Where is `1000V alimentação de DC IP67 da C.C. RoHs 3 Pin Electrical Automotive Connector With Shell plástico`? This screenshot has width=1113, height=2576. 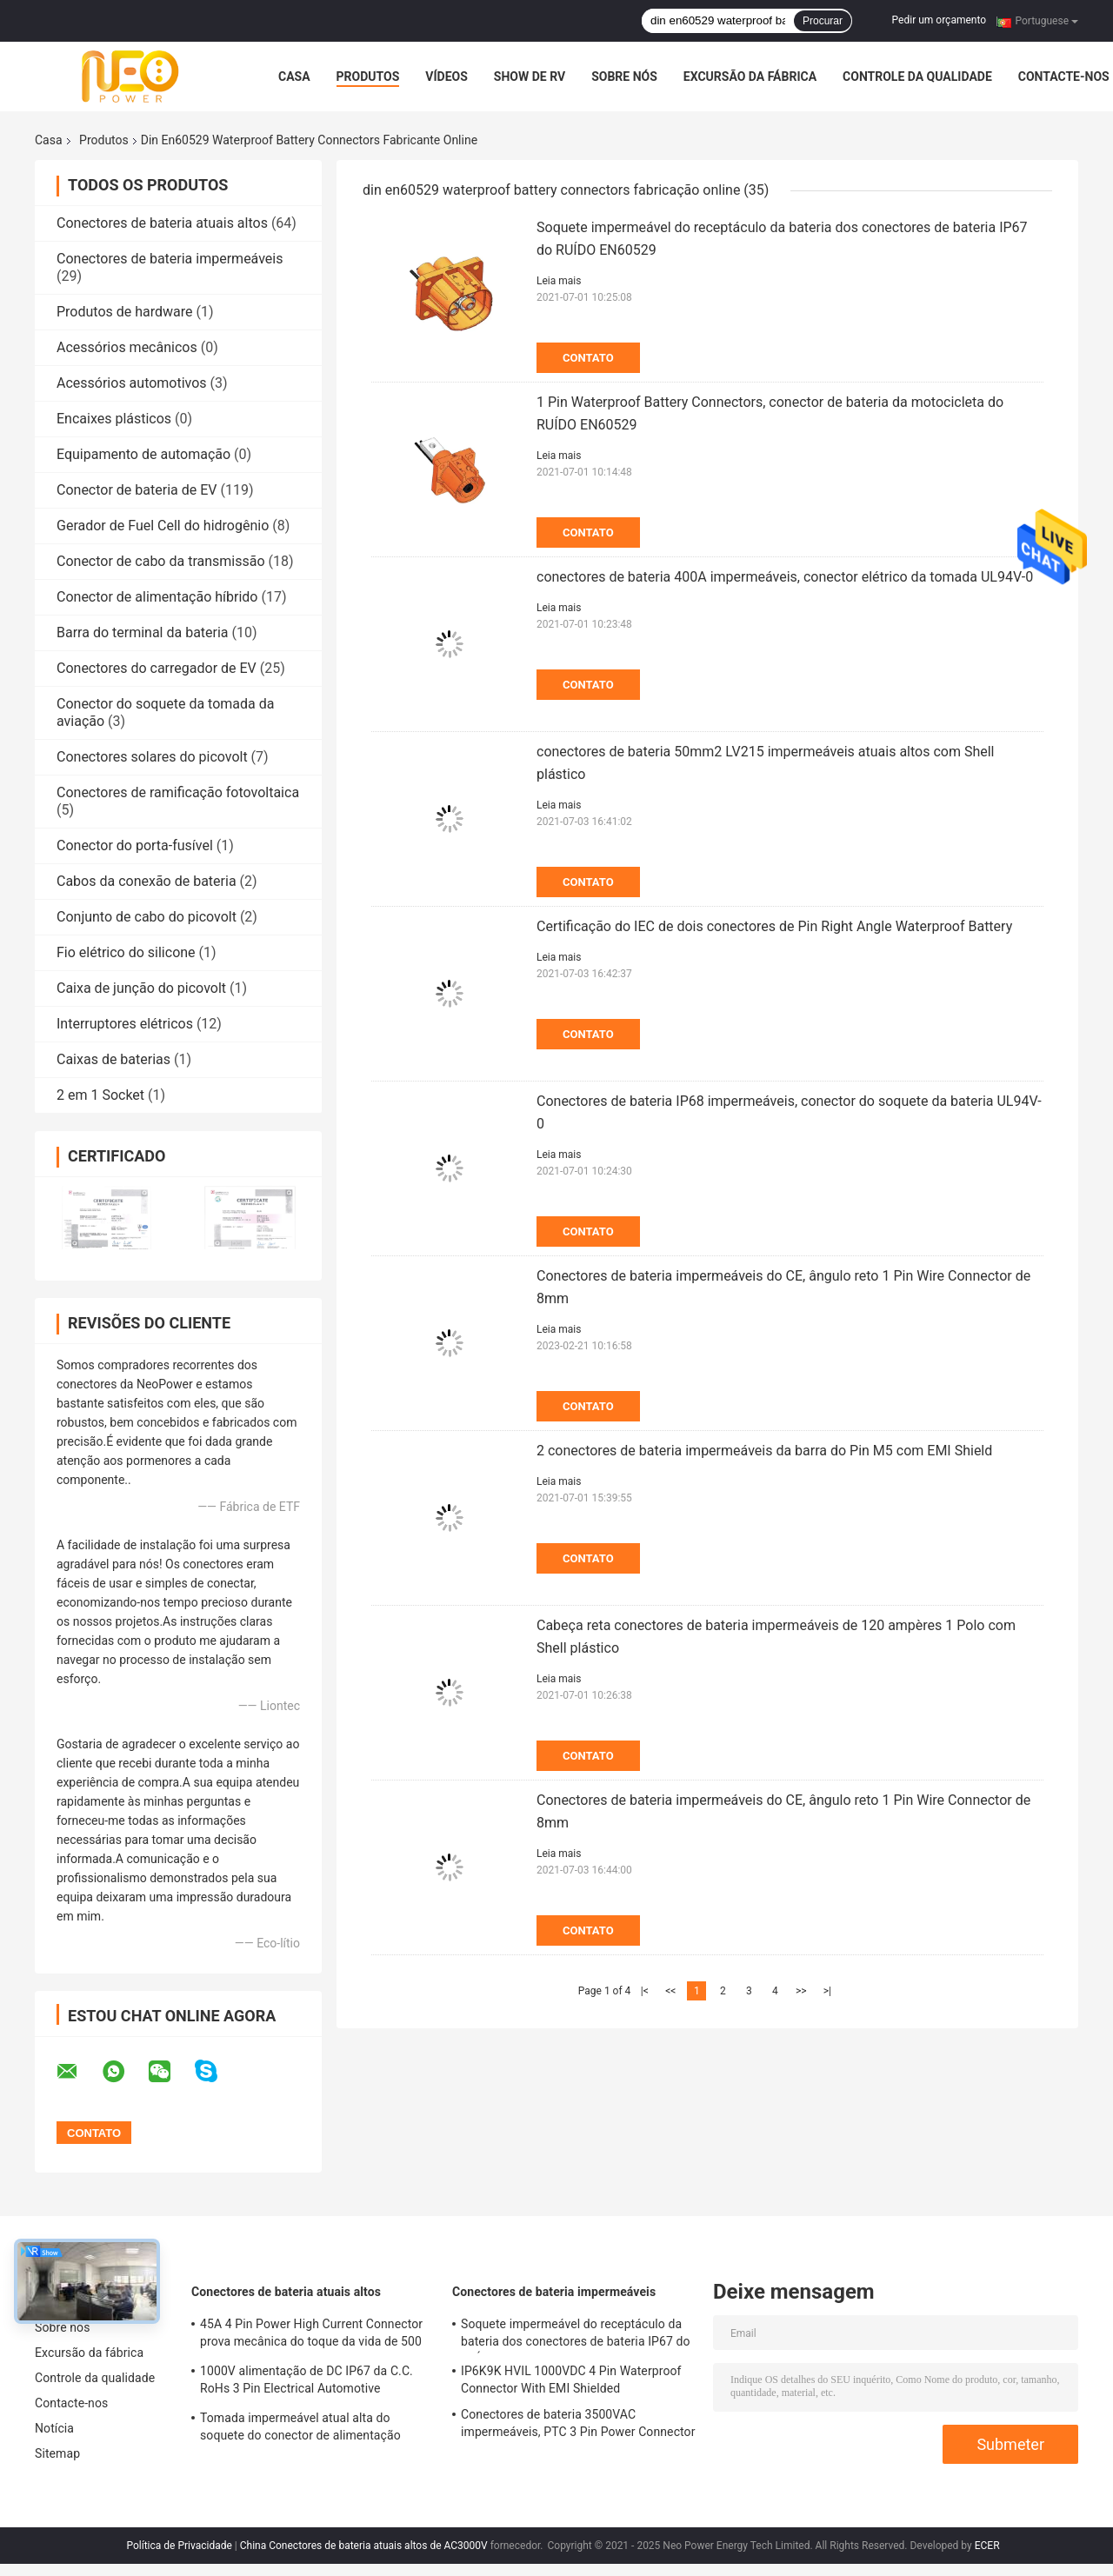
1000V alimentação de DC IP67 da C.C. RoHs 3 Pin Electrical Automotive Connector With Shell plástico is located at coordinates (306, 2382).